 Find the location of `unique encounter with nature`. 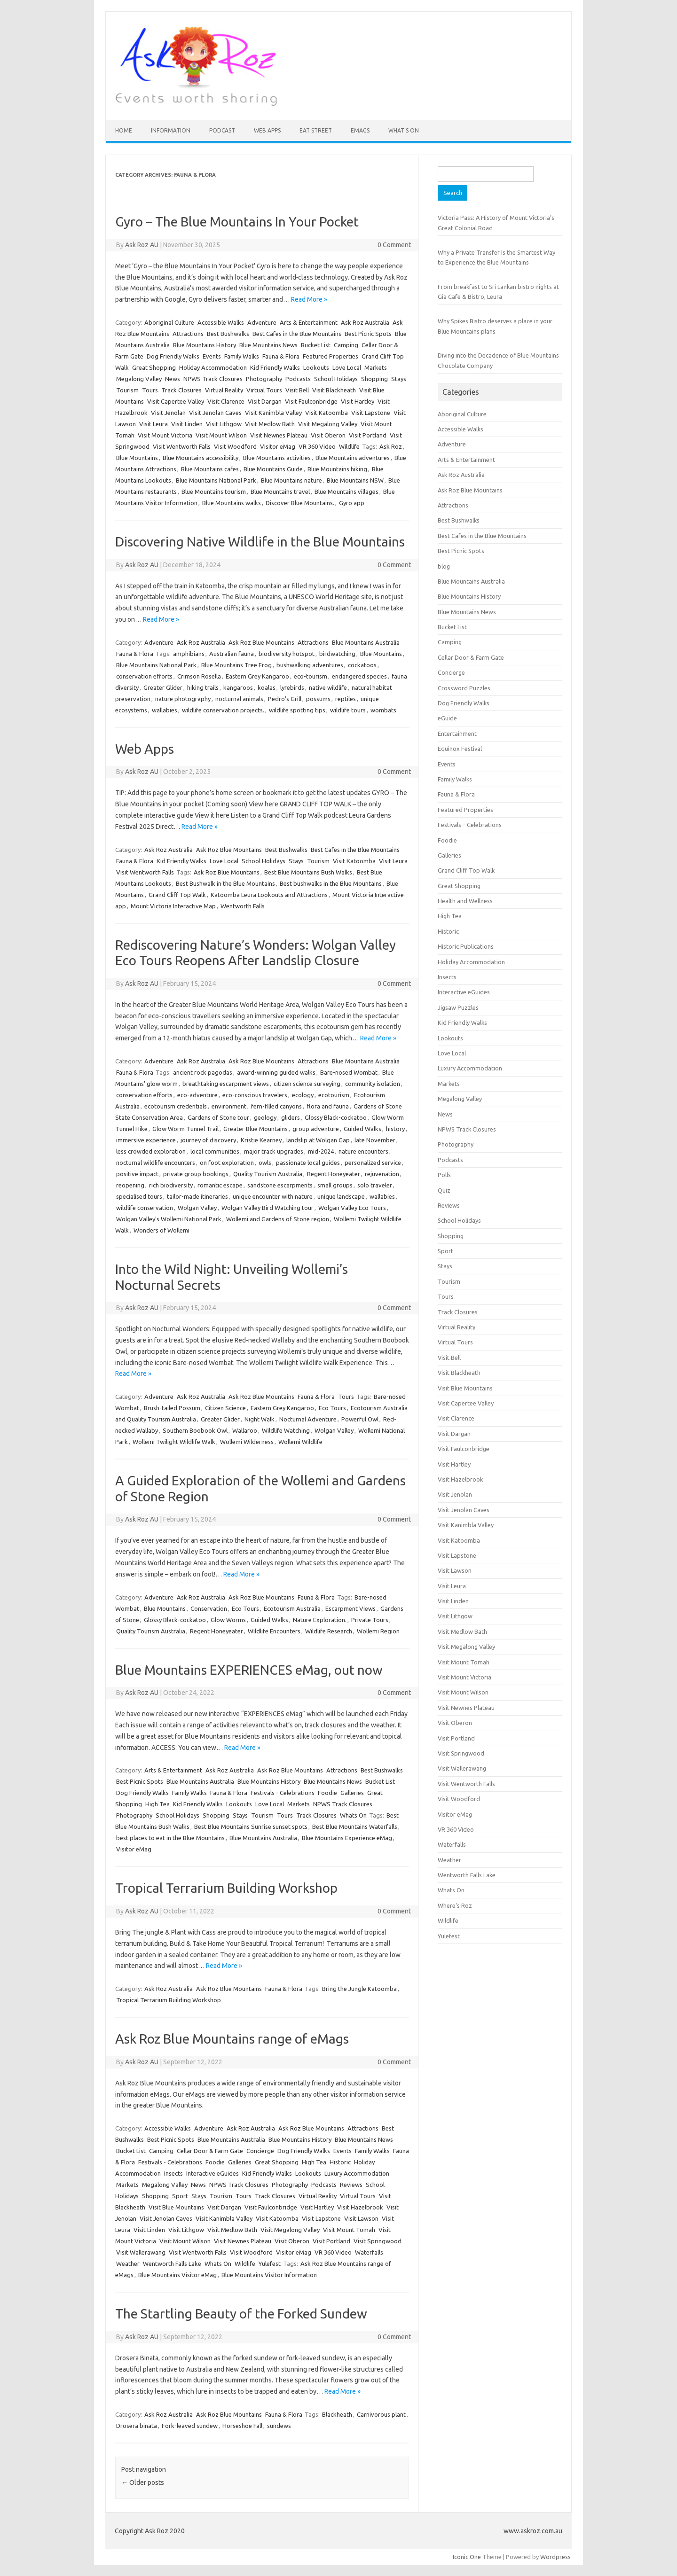

unique encounter with nature is located at coordinates (273, 1196).